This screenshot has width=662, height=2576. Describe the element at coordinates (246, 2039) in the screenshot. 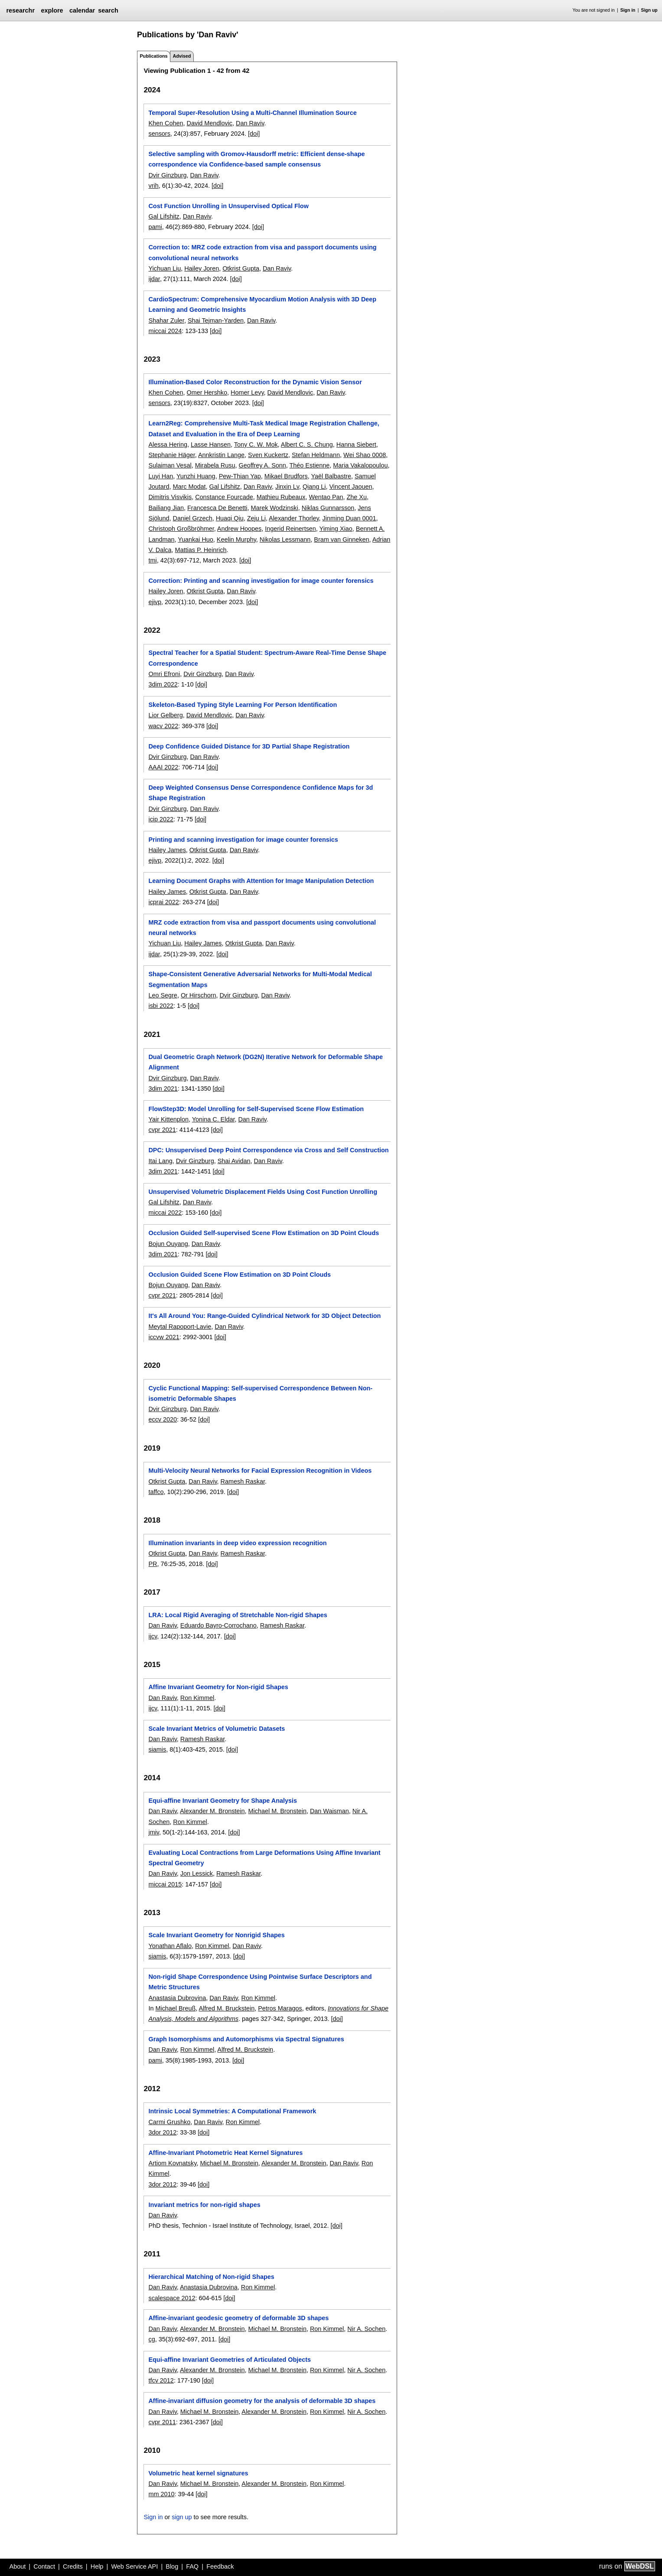

I see `Graph Isomorphisms and Automorphisms via Spectral Signatures` at that location.